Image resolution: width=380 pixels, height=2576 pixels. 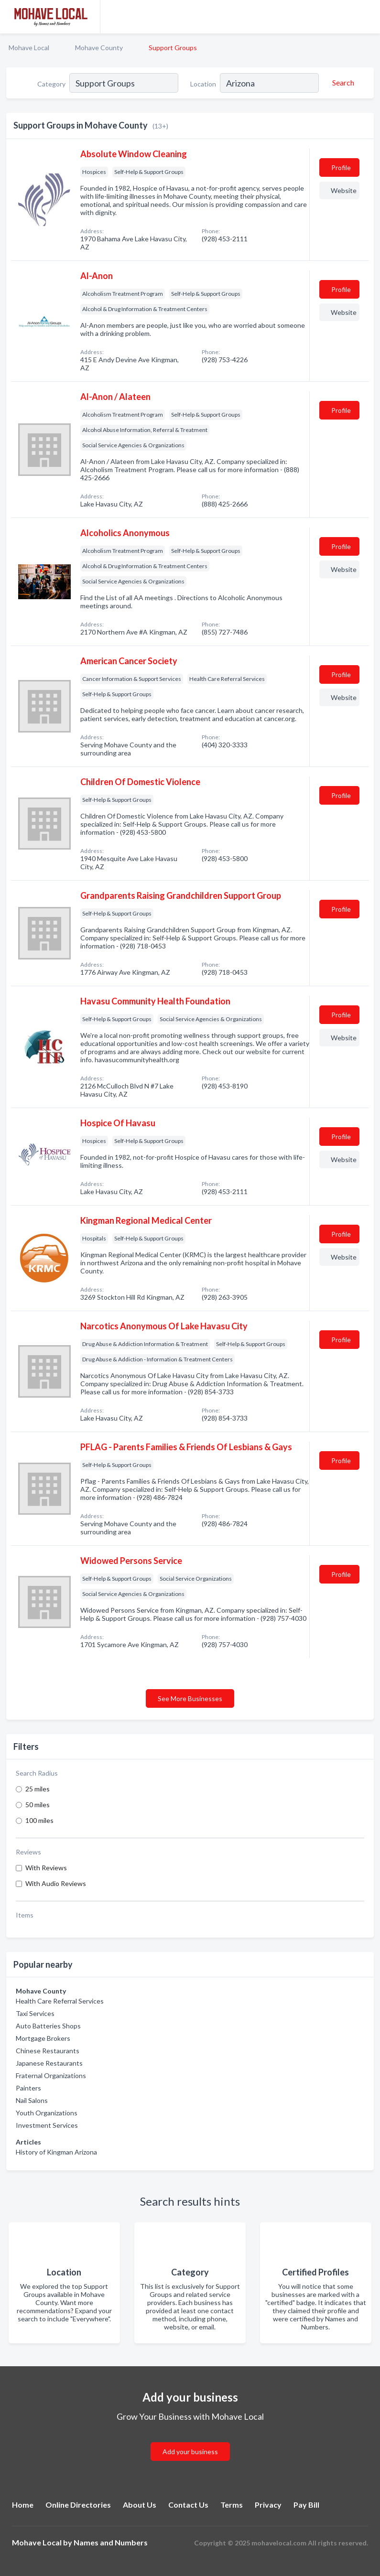 What do you see at coordinates (46, 1868) in the screenshot?
I see `With Reviews` at bounding box center [46, 1868].